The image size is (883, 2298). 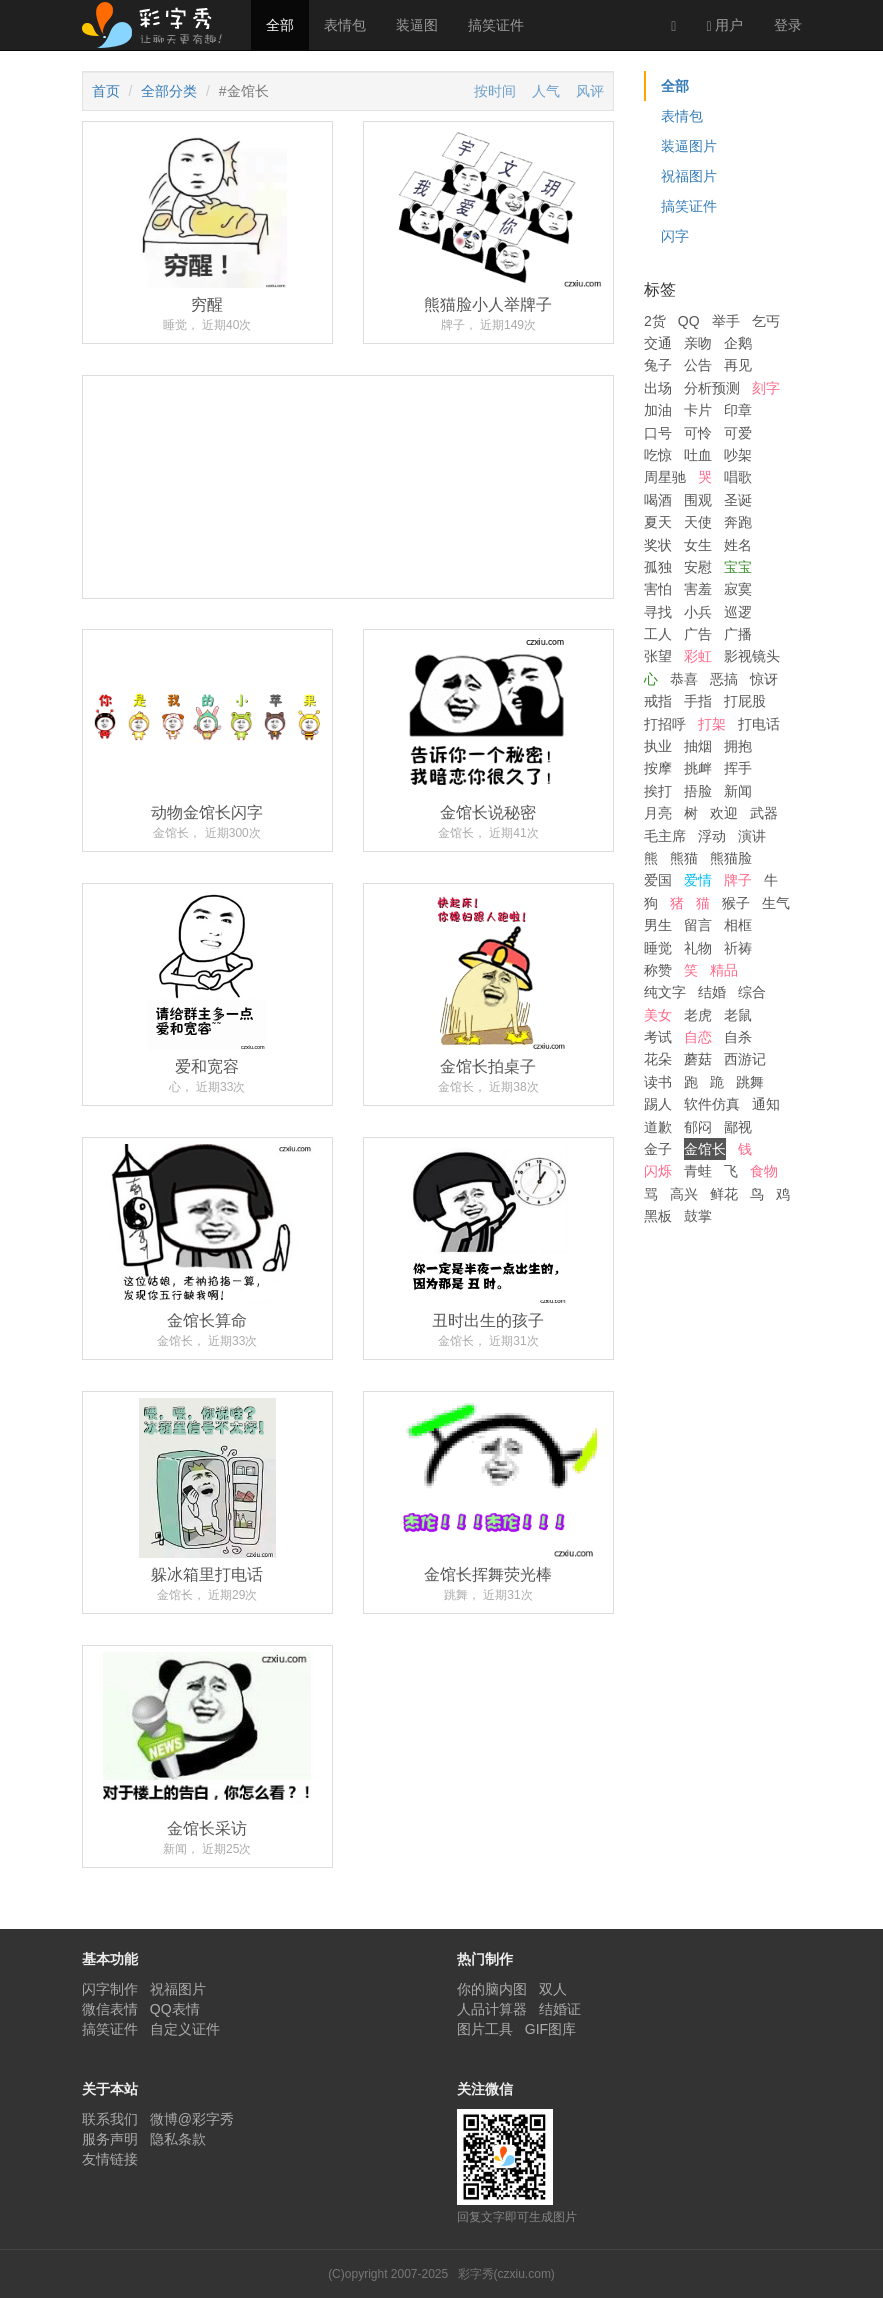 What do you see at coordinates (738, 477) in the screenshot?
I see `唱歌` at bounding box center [738, 477].